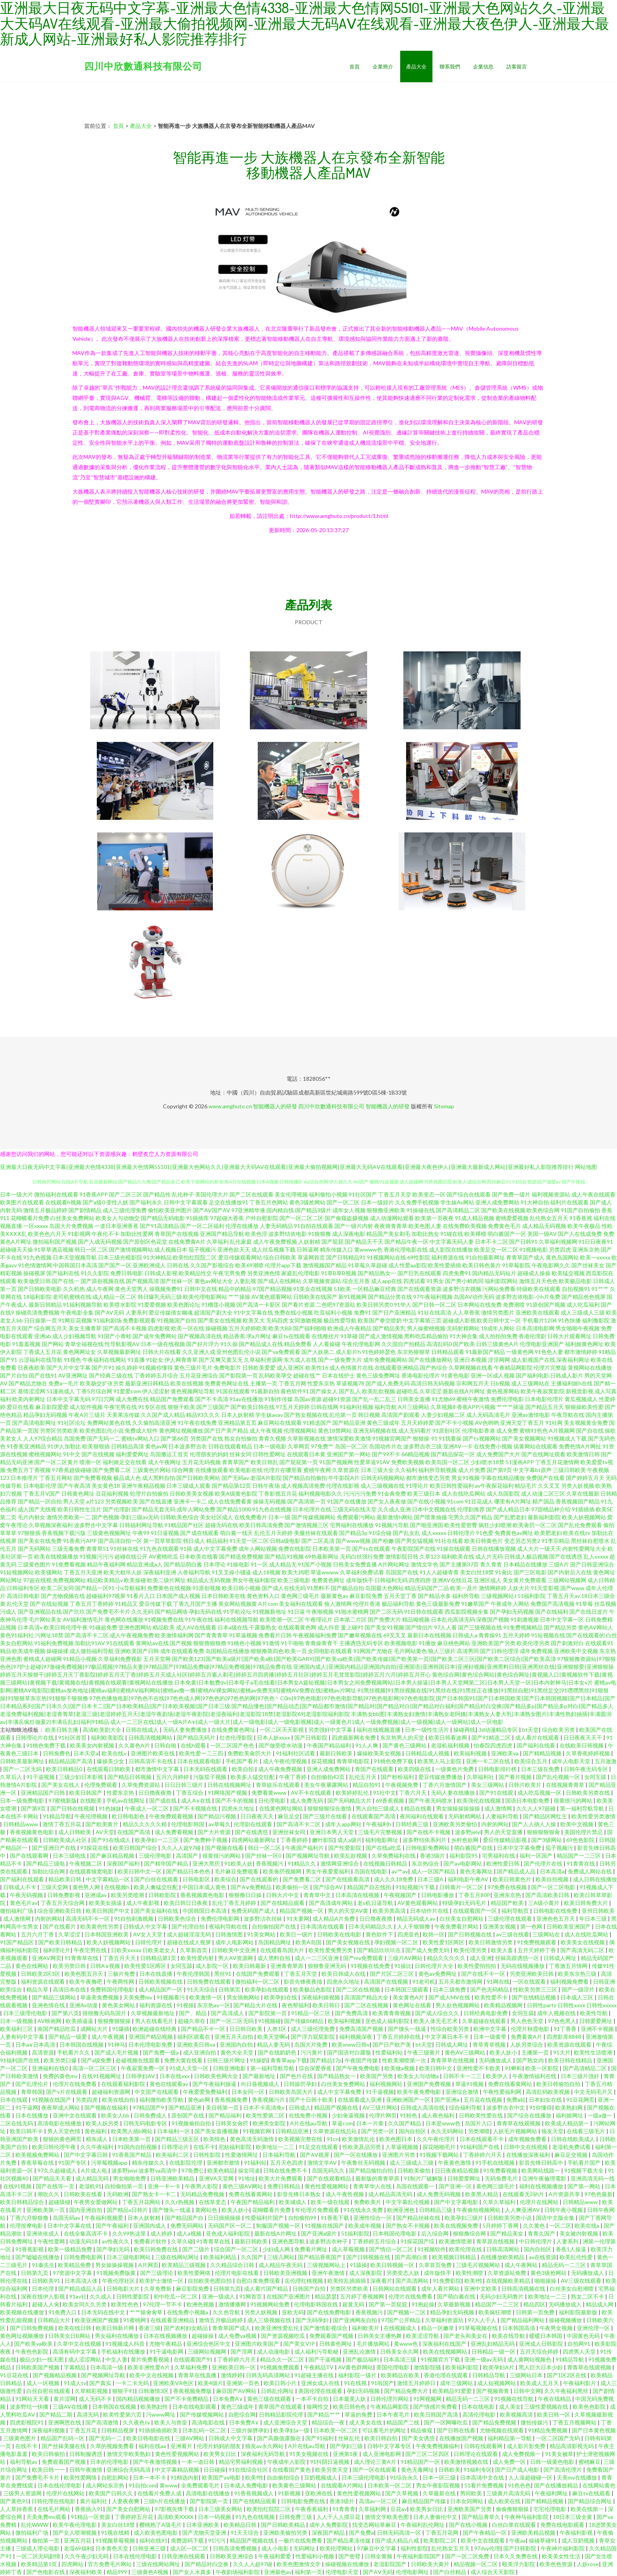  Describe the element at coordinates (103, 1627) in the screenshot. I see `91碰超免费` at that location.